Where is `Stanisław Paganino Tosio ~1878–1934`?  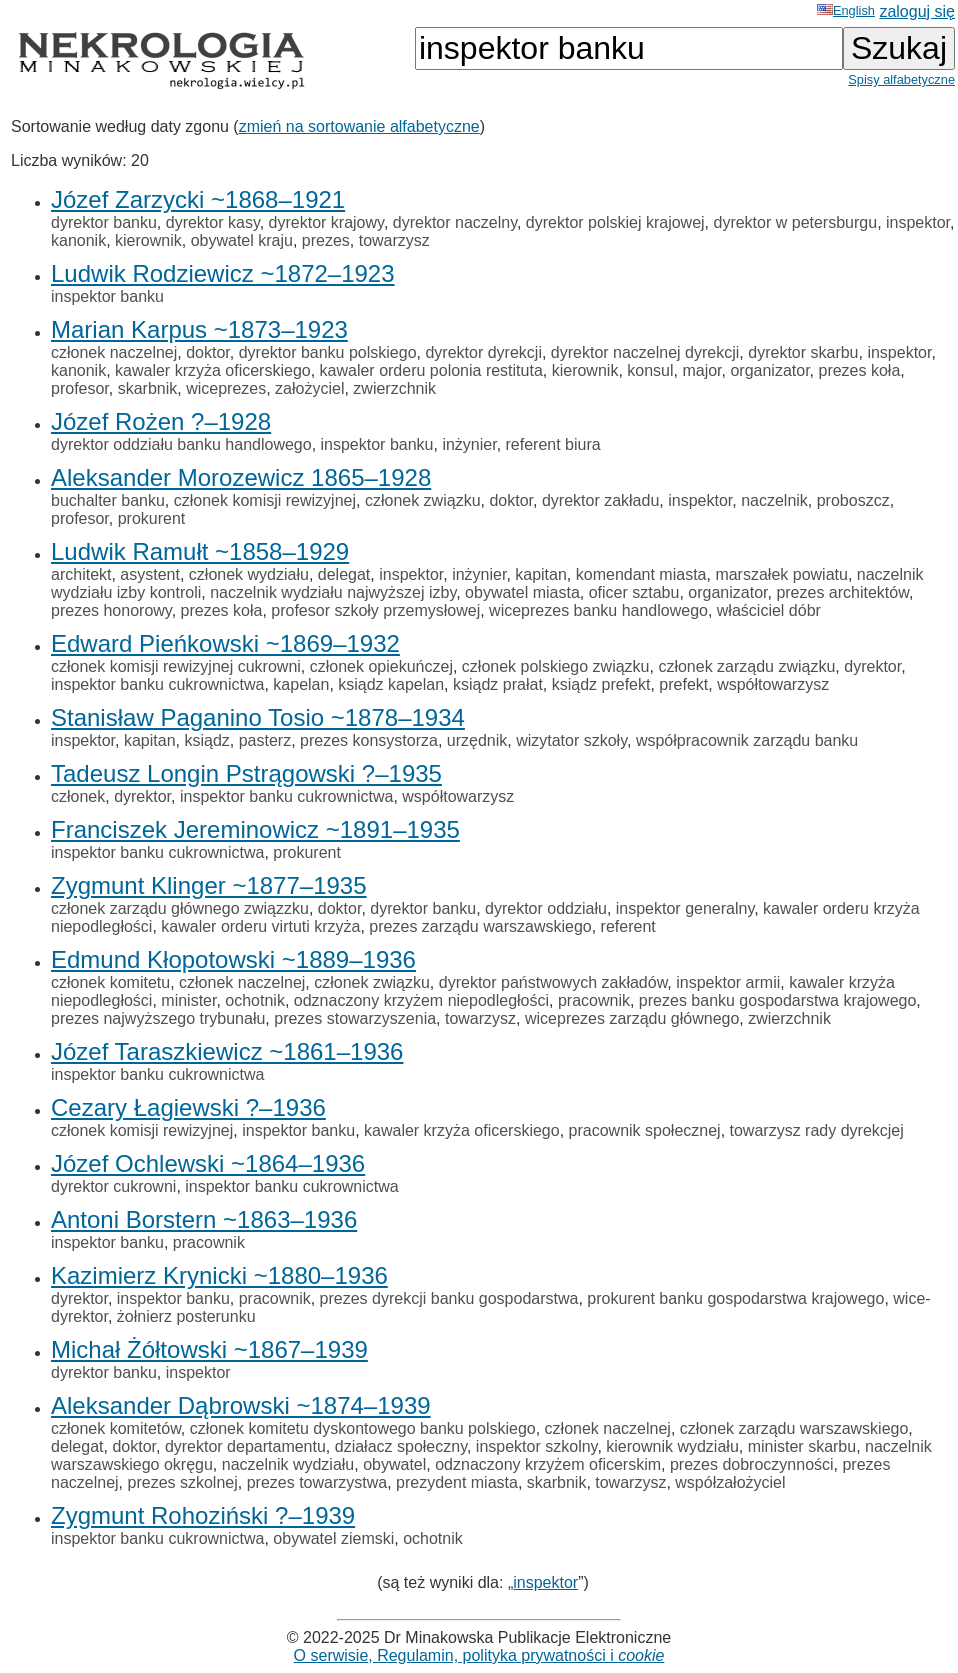 Stanisław Paganino Tosio ~1878–1934 is located at coordinates (258, 717).